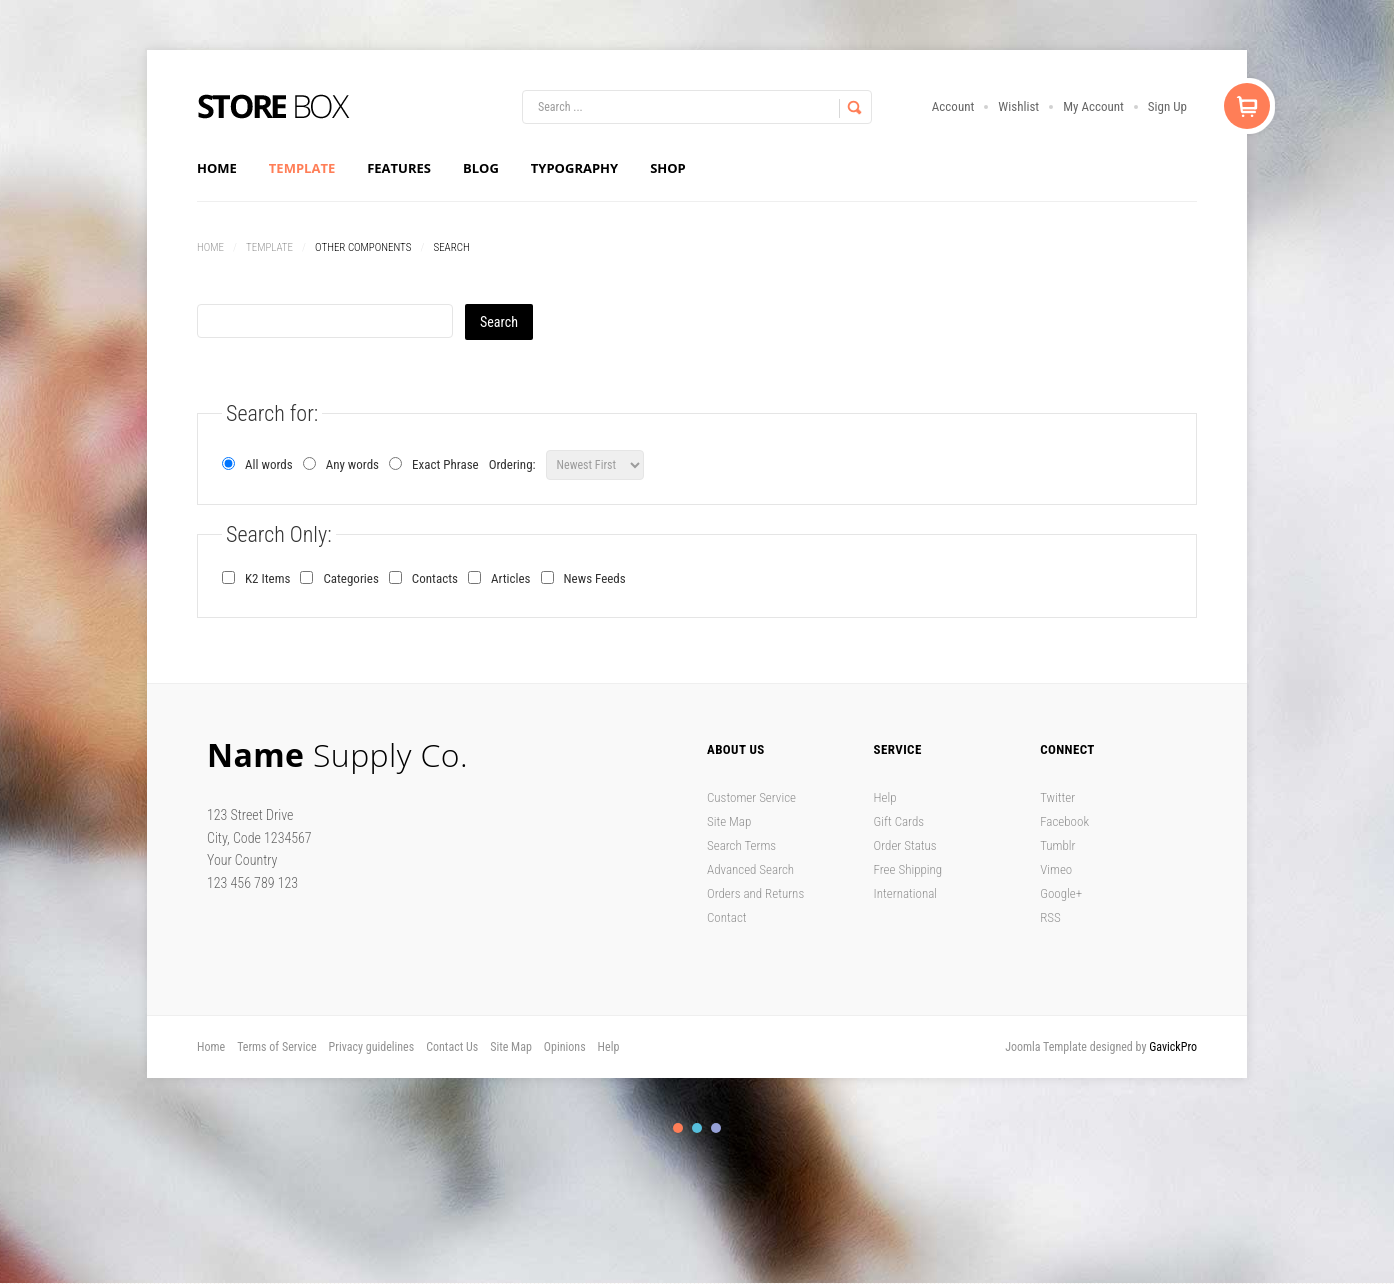  Describe the element at coordinates (953, 106) in the screenshot. I see `Account` at that location.